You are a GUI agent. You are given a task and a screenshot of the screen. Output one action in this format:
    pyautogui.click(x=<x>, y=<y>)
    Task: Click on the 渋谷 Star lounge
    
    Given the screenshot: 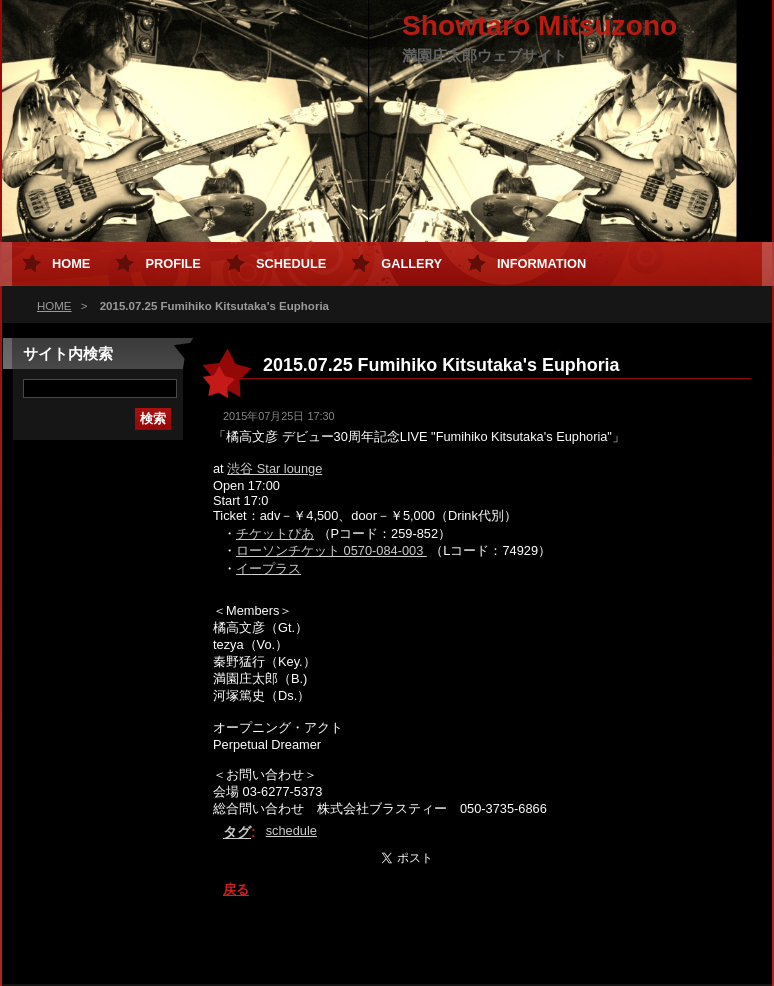 What is the action you would take?
    pyautogui.click(x=274, y=468)
    